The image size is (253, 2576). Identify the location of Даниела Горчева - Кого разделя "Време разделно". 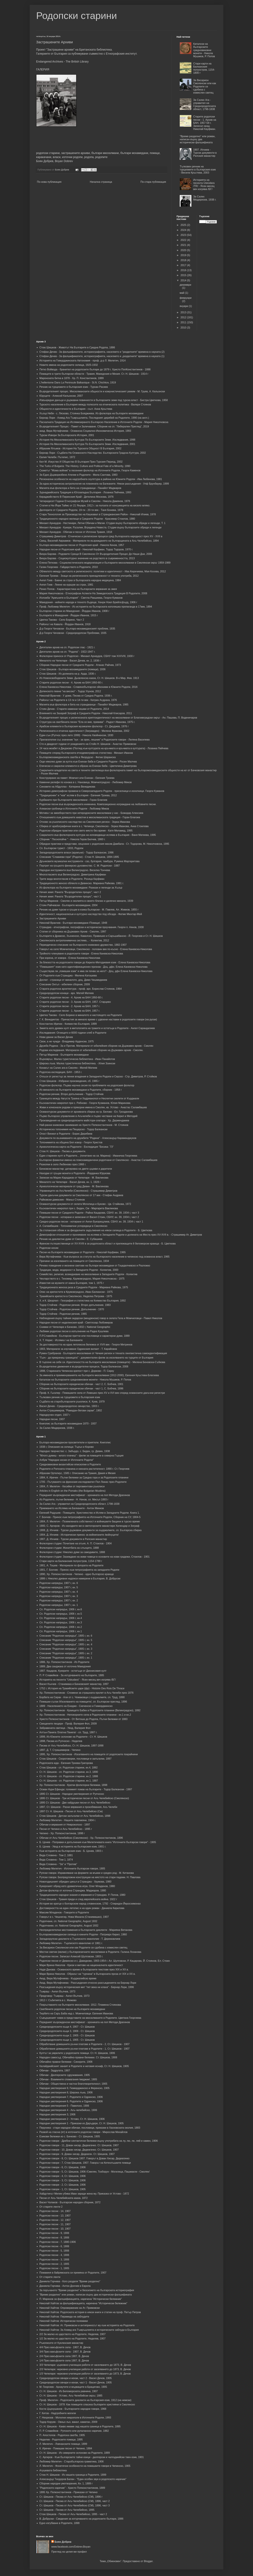
(69, 2281).